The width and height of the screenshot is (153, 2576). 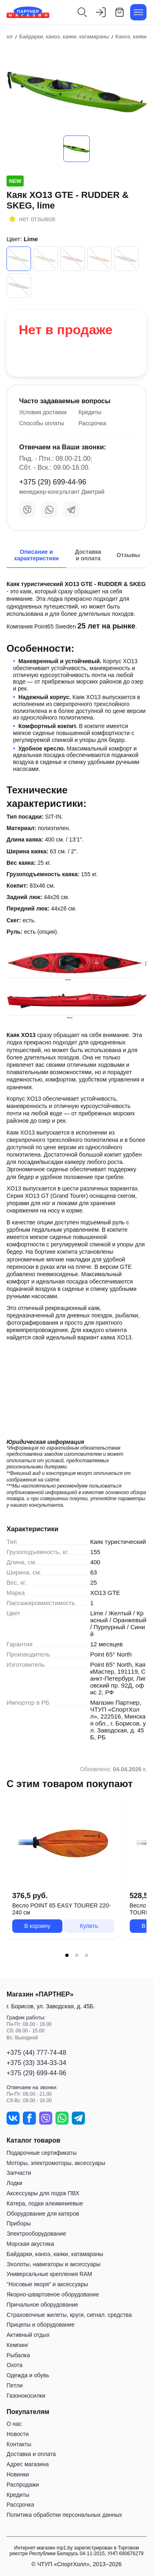 I want to click on Политика обработки персональных данных, so click(x=64, y=2515).